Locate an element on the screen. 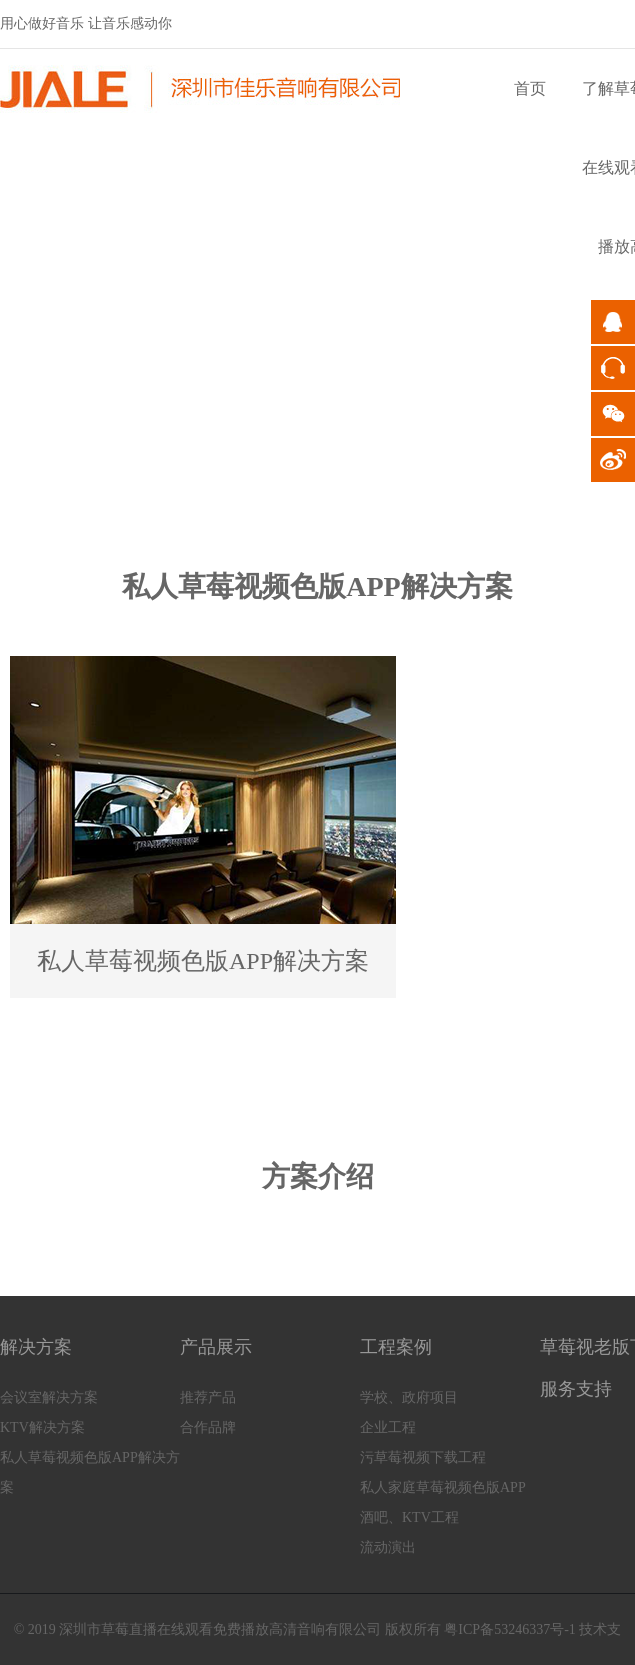 Image resolution: width=635 pixels, height=1665 pixels. 解决方案 is located at coordinates (36, 1347).